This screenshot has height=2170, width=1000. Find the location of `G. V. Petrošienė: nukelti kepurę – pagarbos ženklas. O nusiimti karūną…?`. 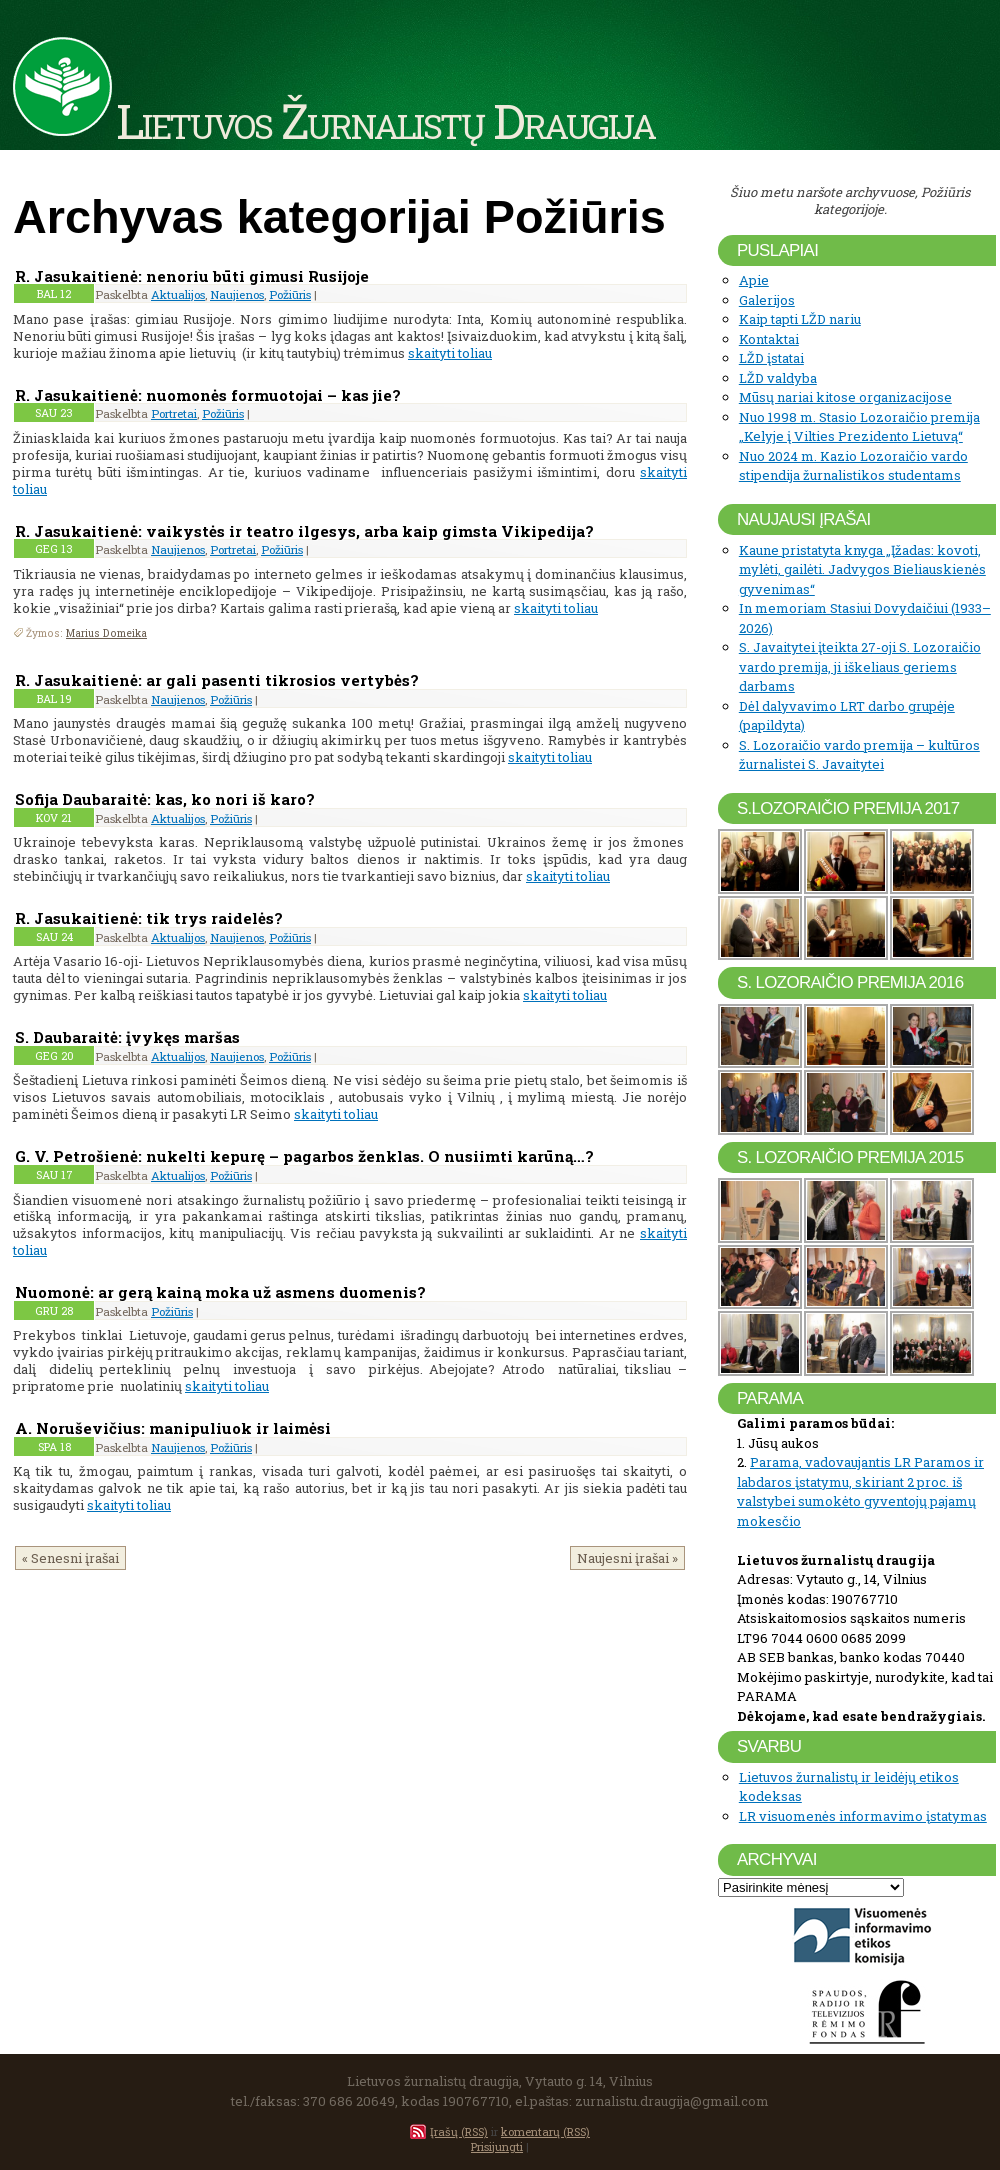

G. V. Petrošienė: nukelti kepurę – pagarbos ženklas. O nusiimti karūną…? is located at coordinates (304, 1156).